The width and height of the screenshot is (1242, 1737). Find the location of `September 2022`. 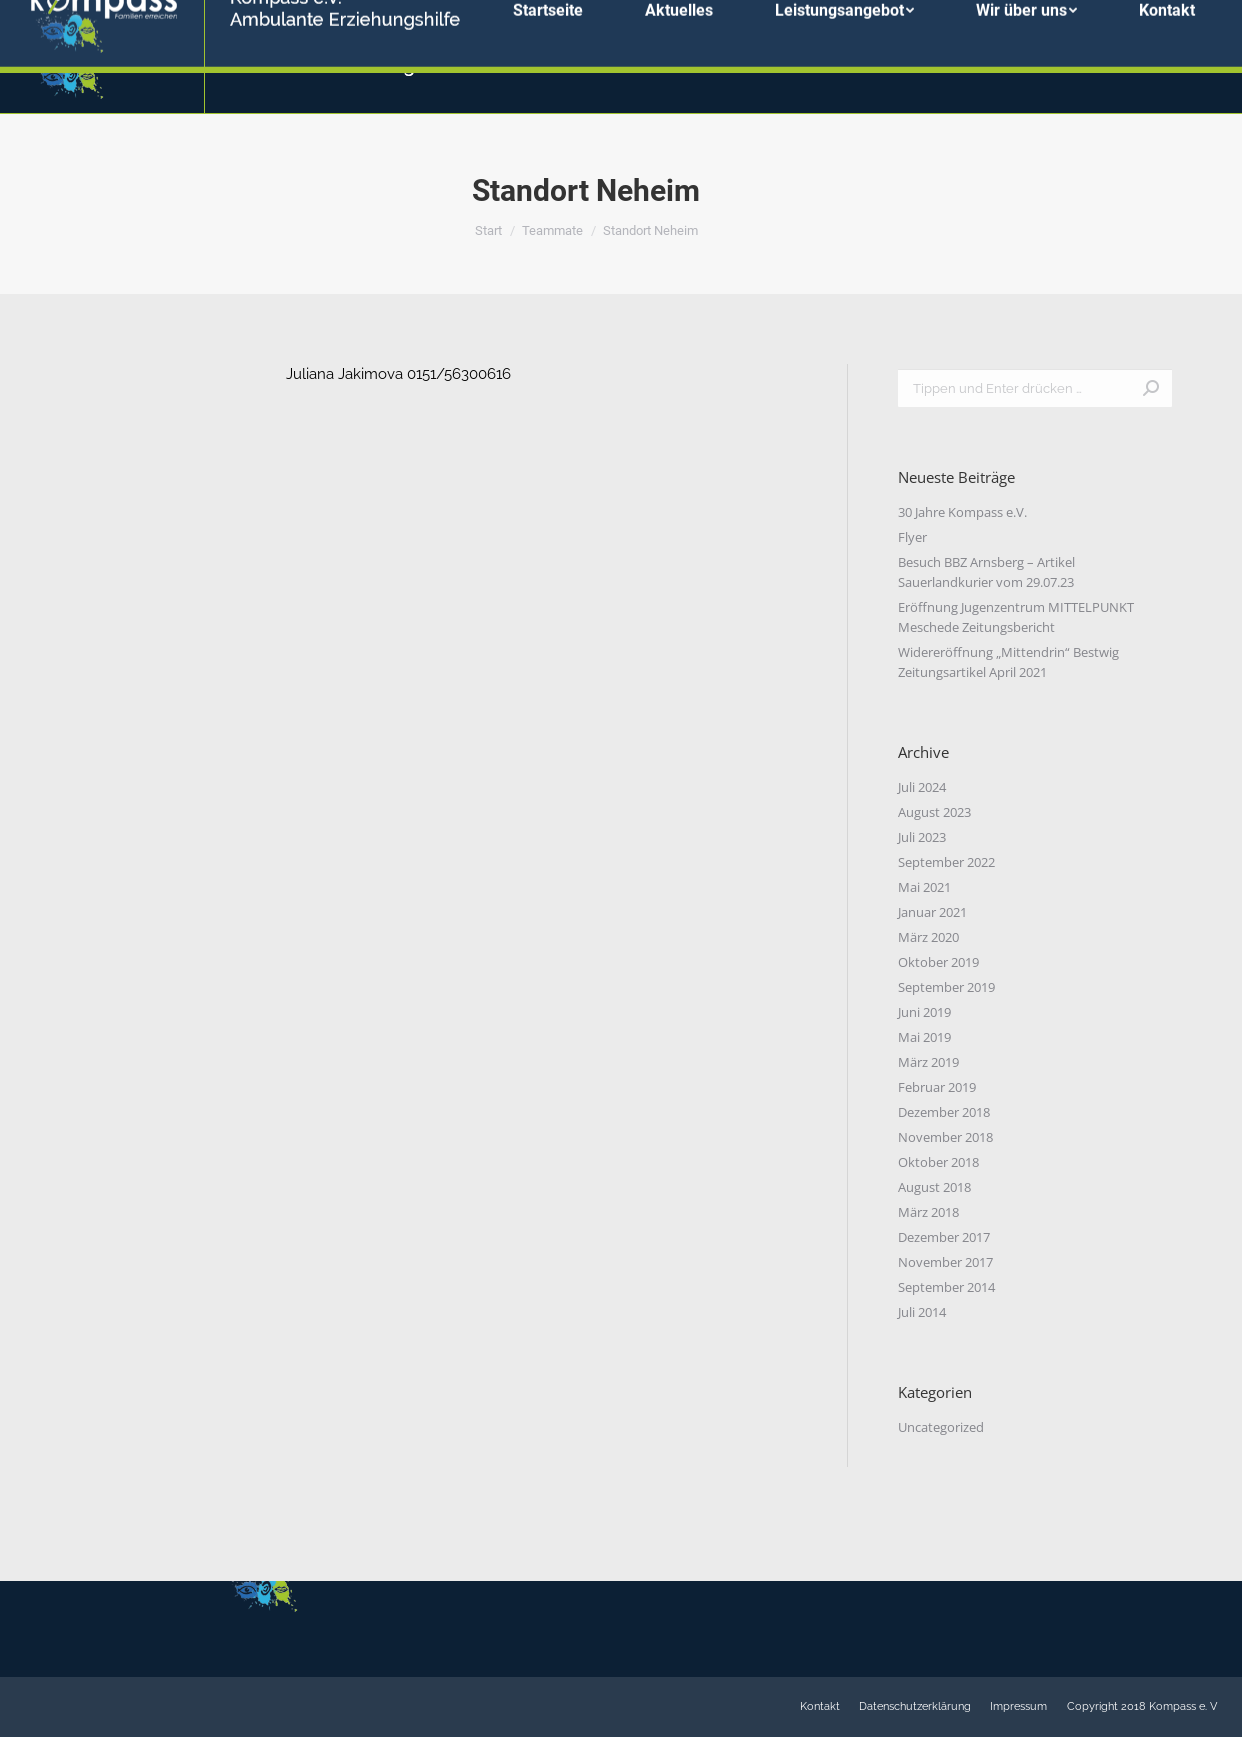

September 2022 is located at coordinates (946, 862).